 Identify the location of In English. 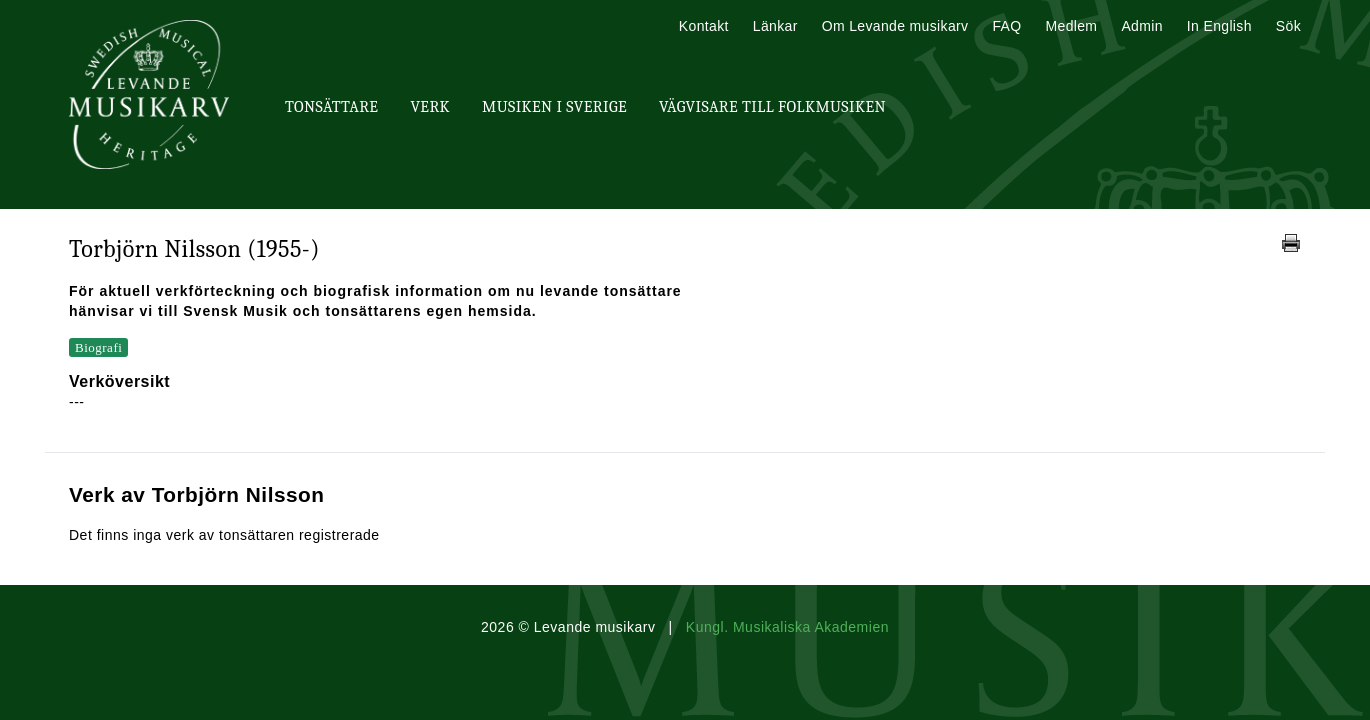
(1219, 26).